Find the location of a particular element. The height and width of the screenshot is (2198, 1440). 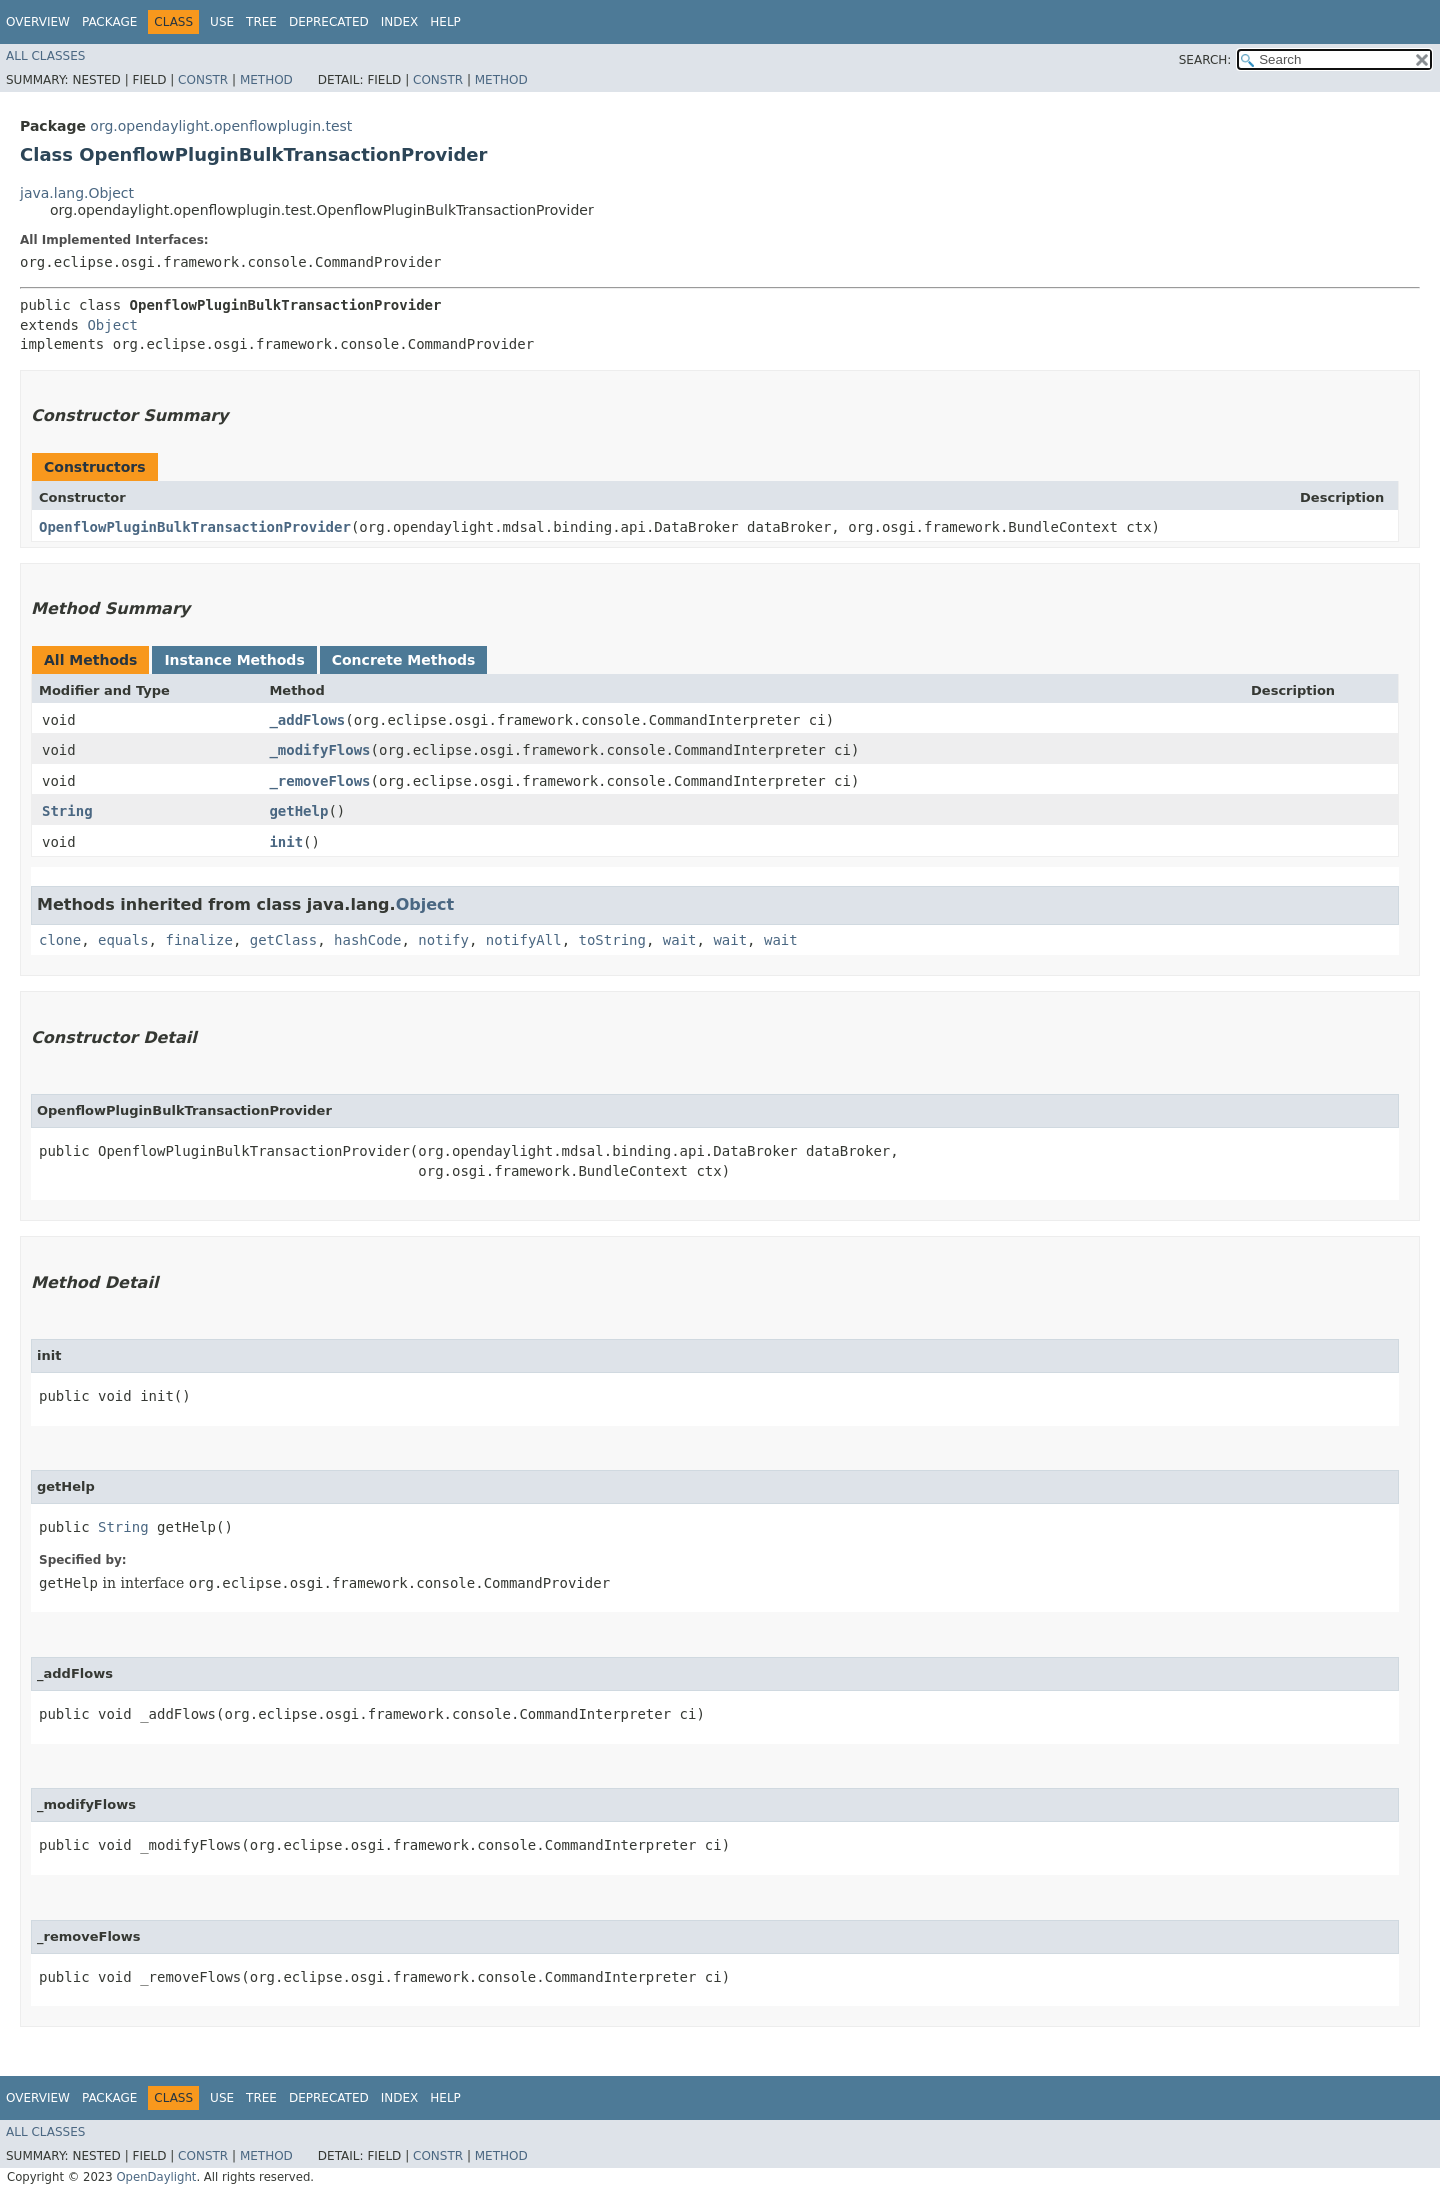

Help is located at coordinates (445, 22).